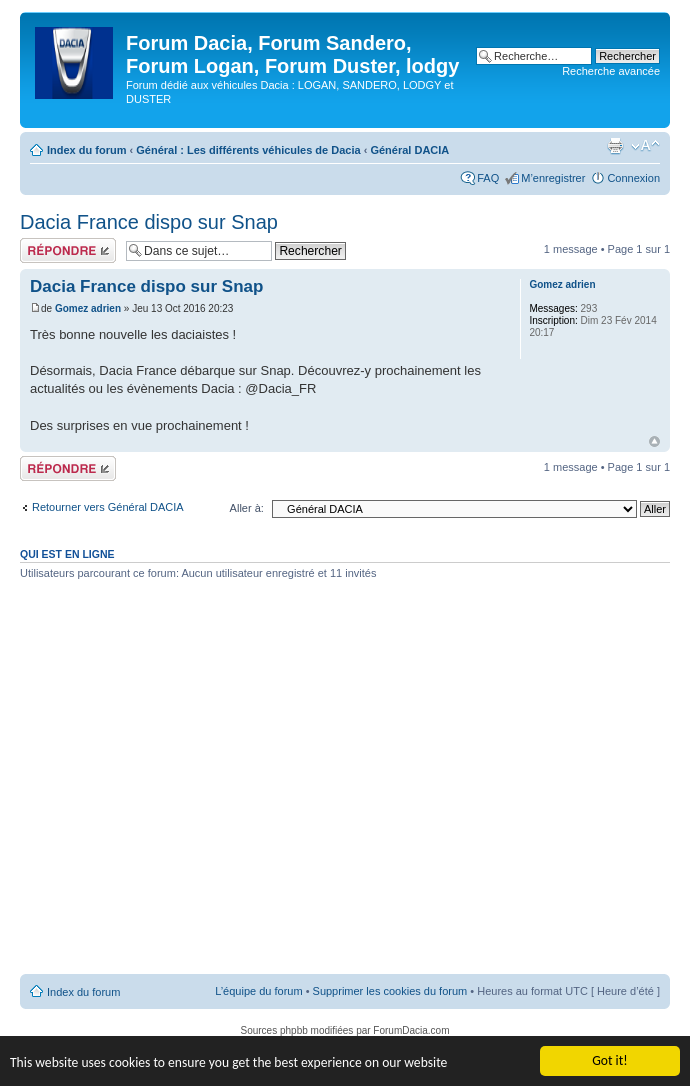 This screenshot has height=1086, width=690. What do you see at coordinates (149, 222) in the screenshot?
I see `Dacia France dispo sur Snap` at bounding box center [149, 222].